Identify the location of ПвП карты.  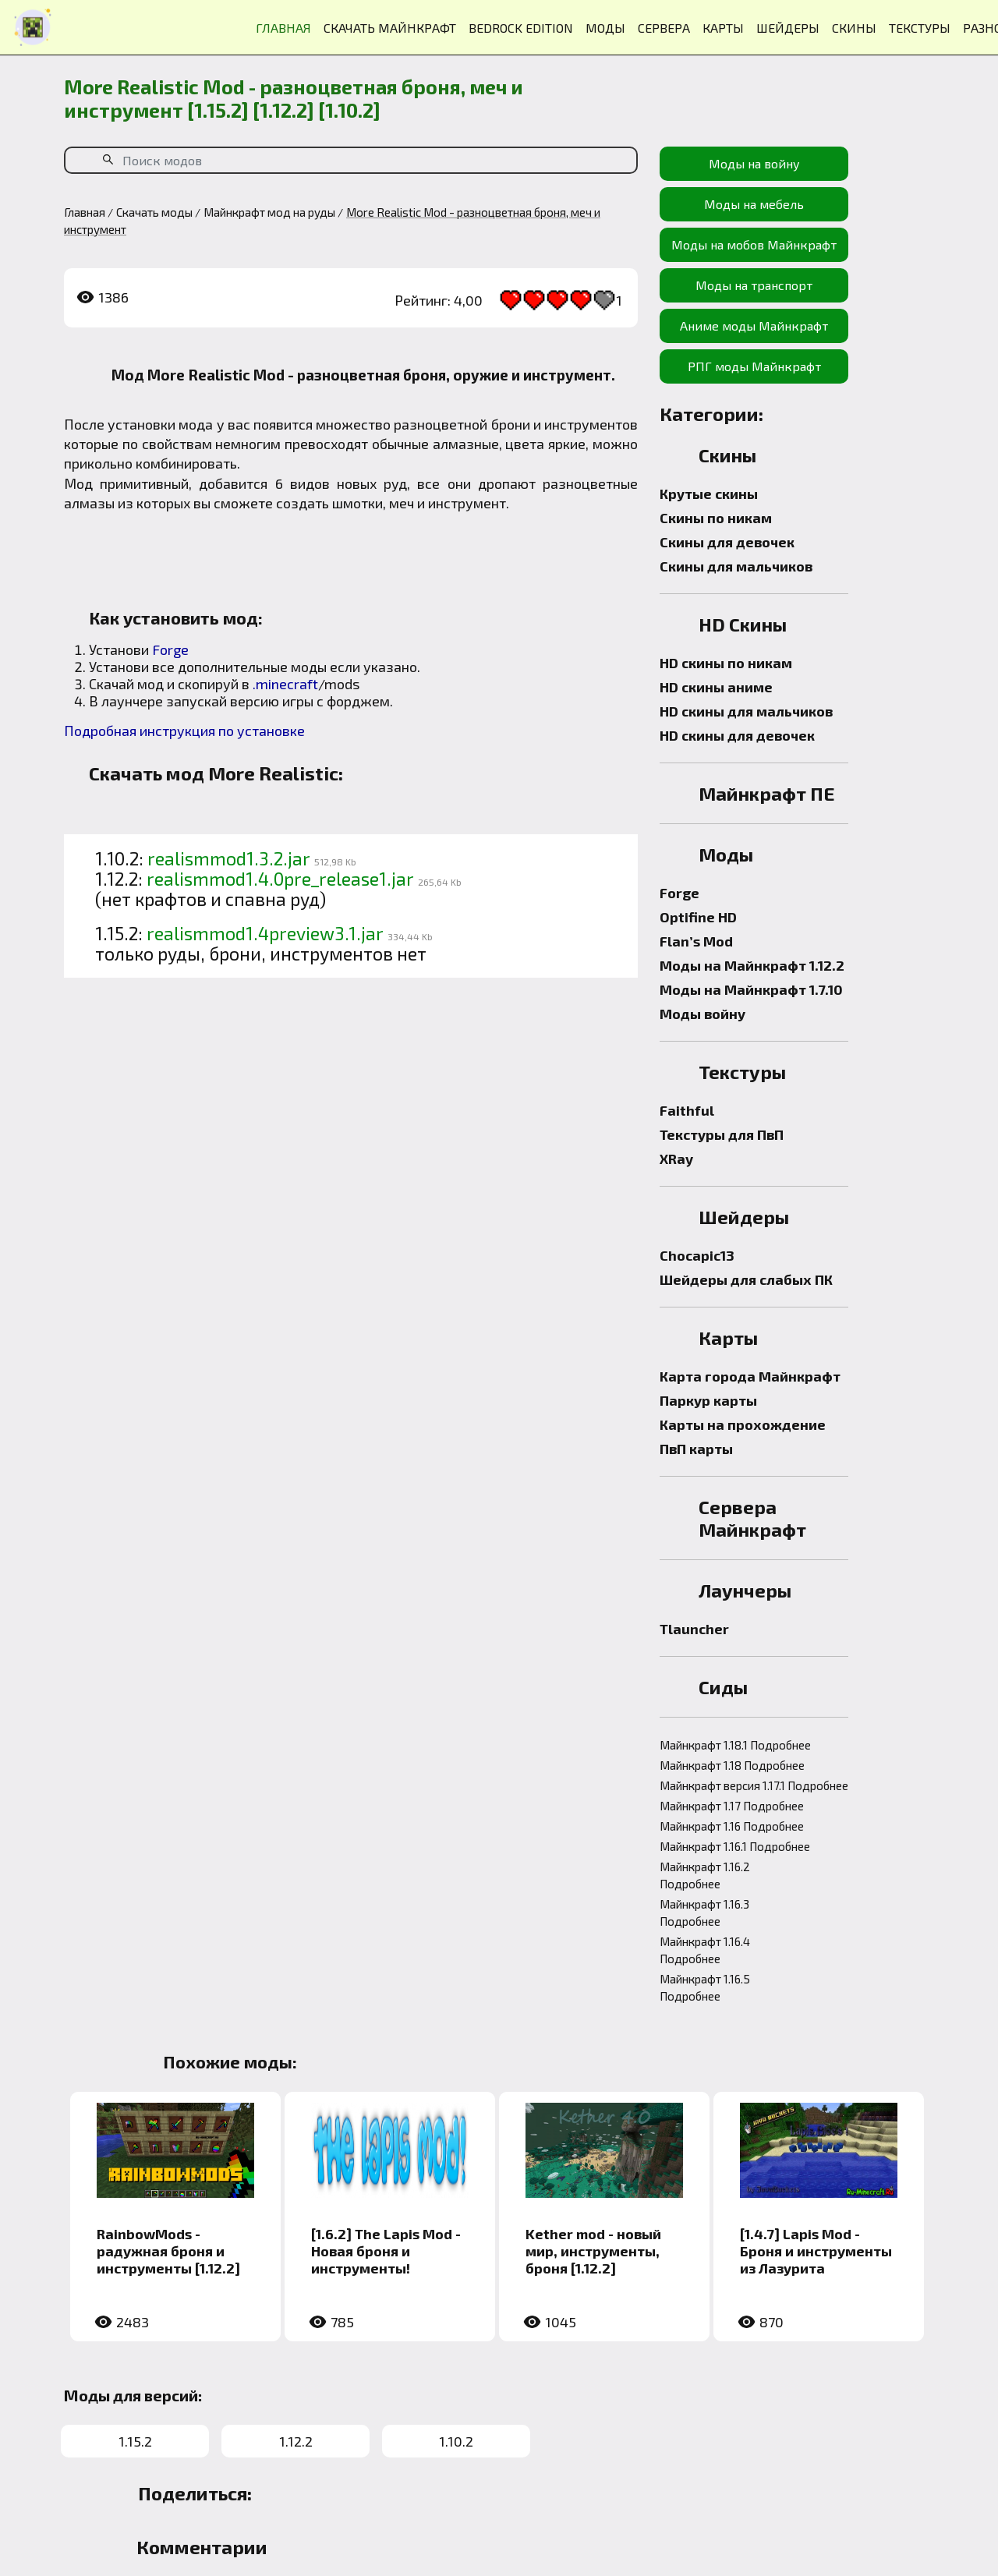
(696, 1448).